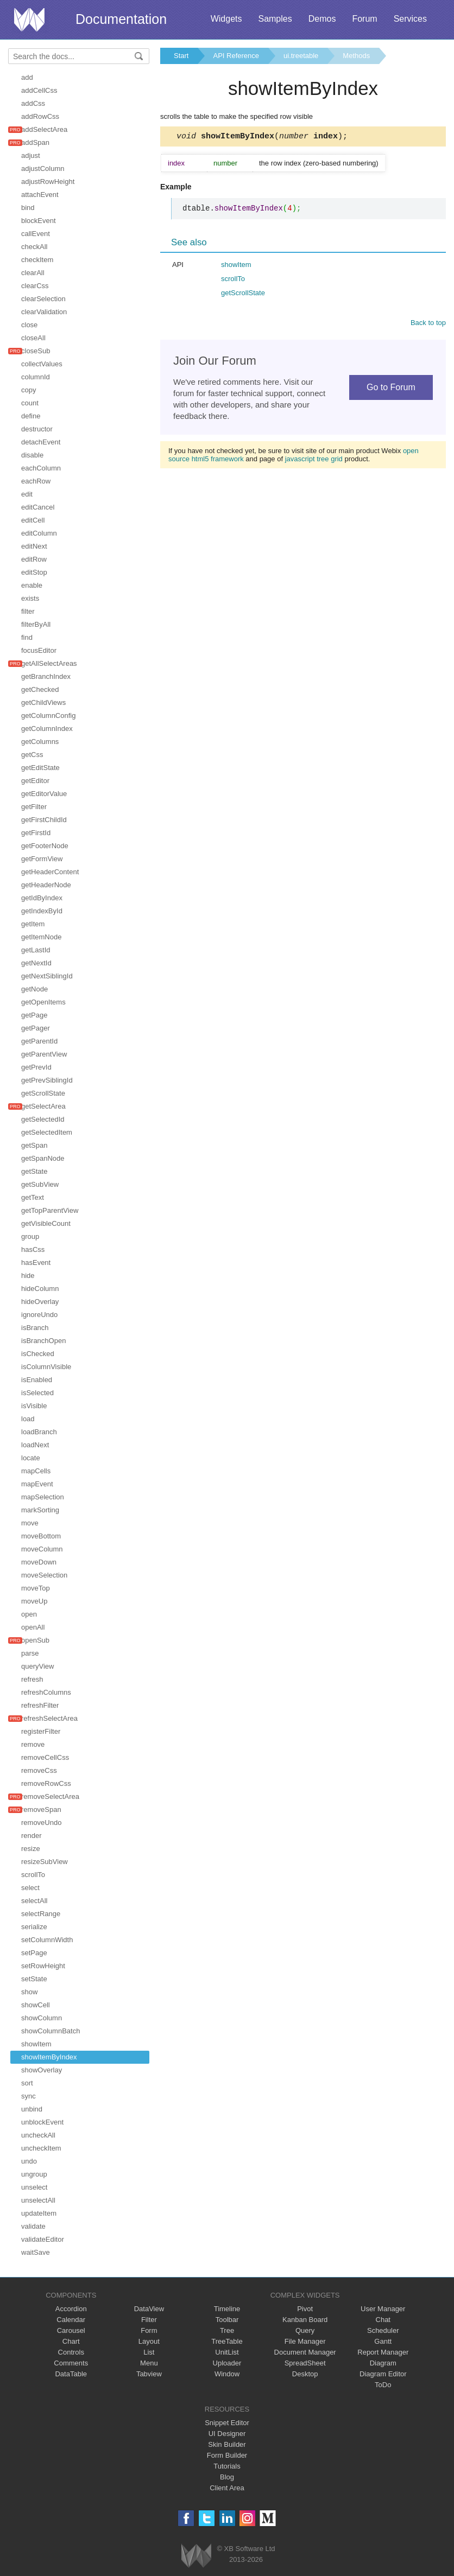 The image size is (454, 2576). Describe the element at coordinates (43, 1966) in the screenshot. I see `setRowHeight` at that location.